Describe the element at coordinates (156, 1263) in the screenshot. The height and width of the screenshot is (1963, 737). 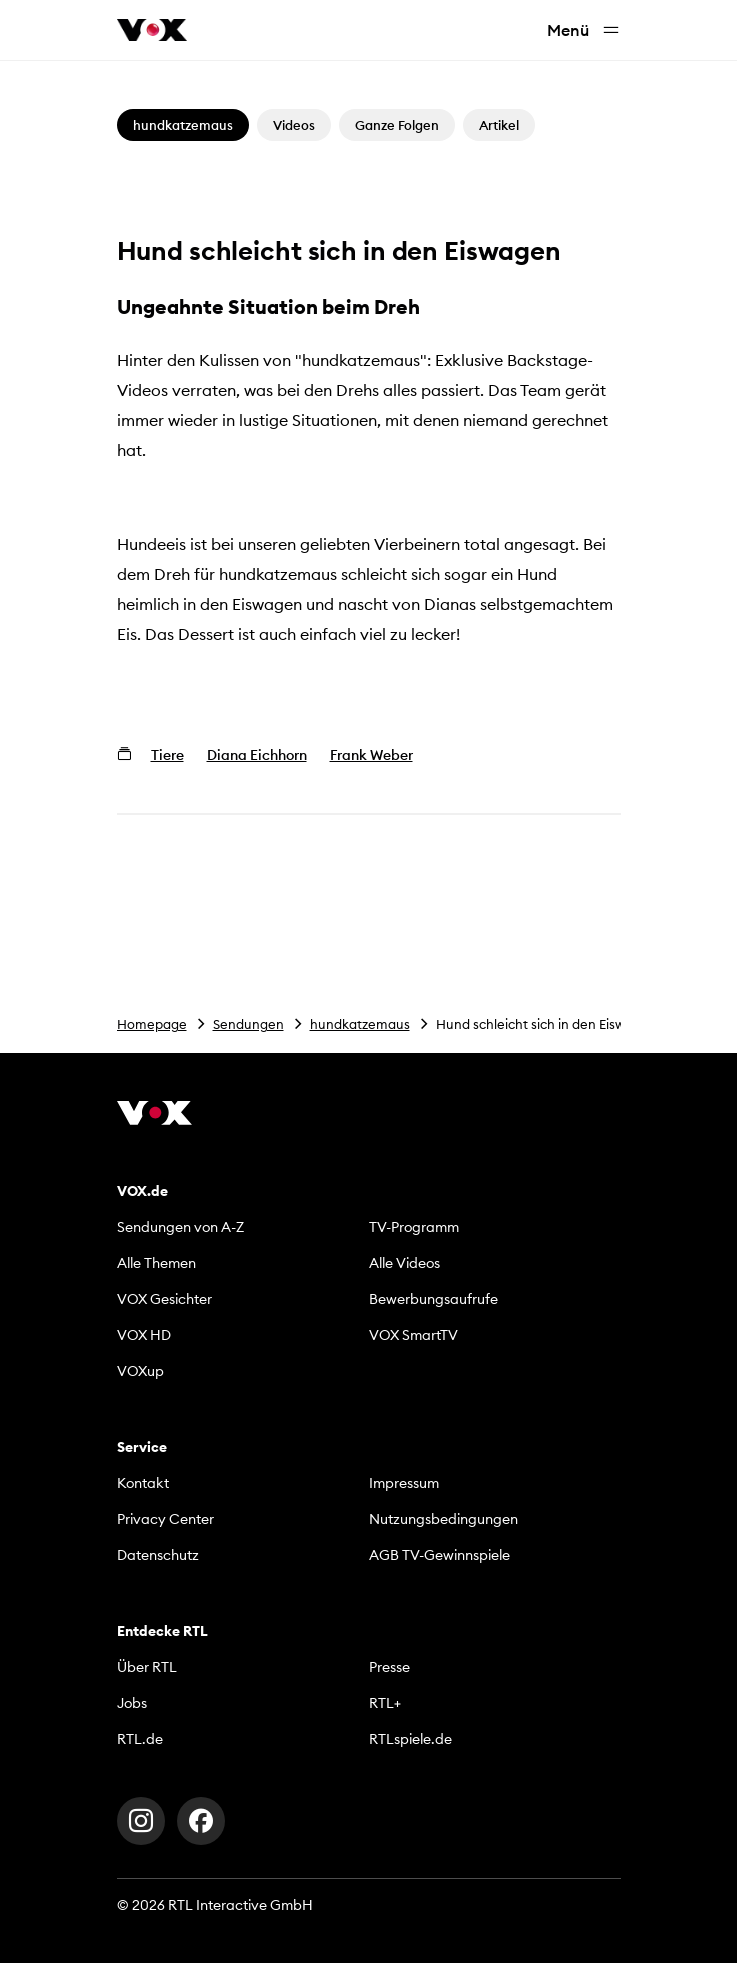
I see `Alle Themen` at that location.